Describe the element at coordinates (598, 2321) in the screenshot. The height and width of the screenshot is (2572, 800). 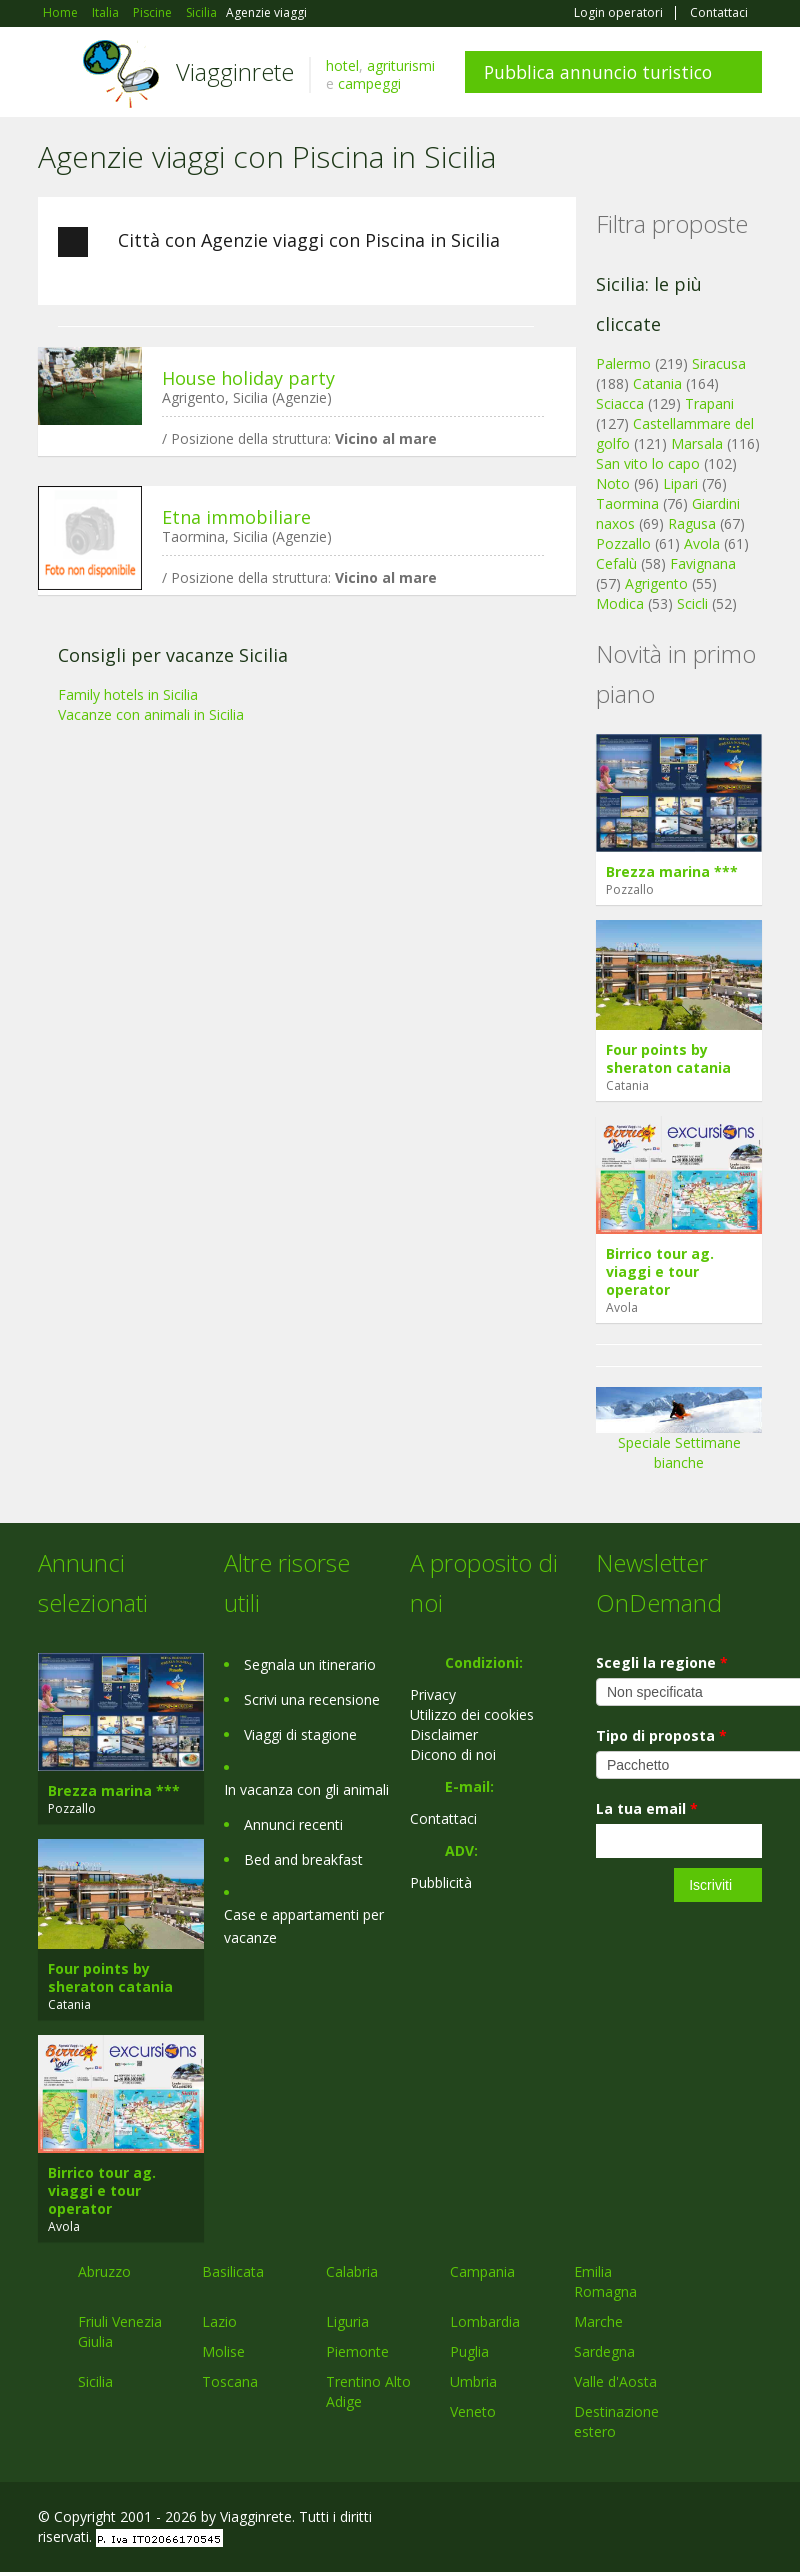
I see `Marche` at that location.